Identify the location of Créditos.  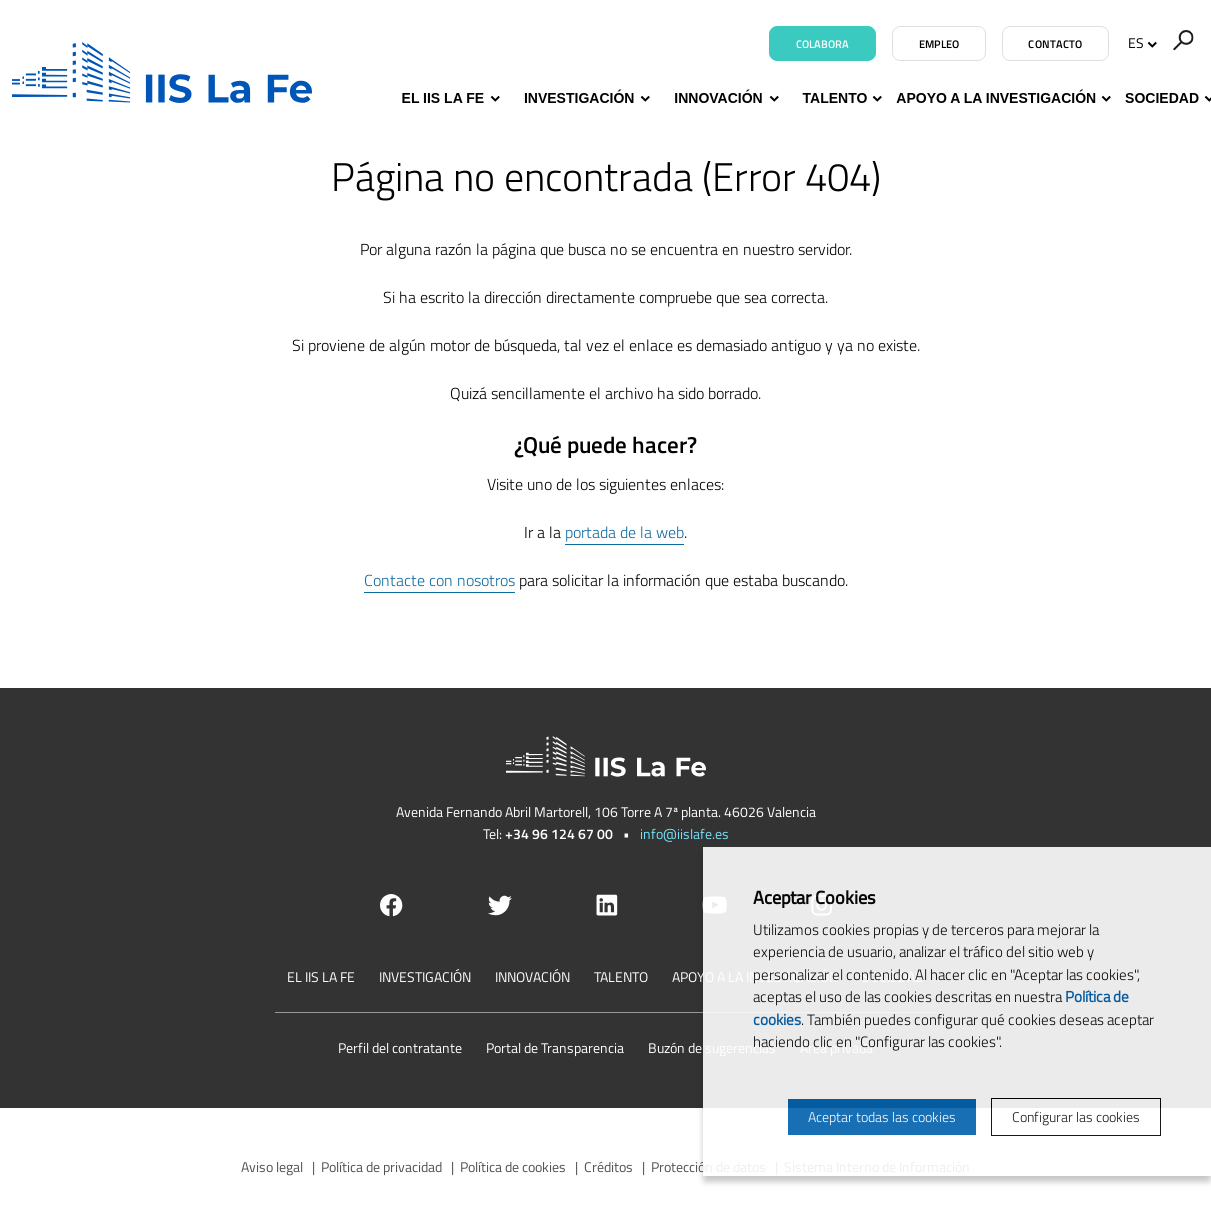
(608, 1166).